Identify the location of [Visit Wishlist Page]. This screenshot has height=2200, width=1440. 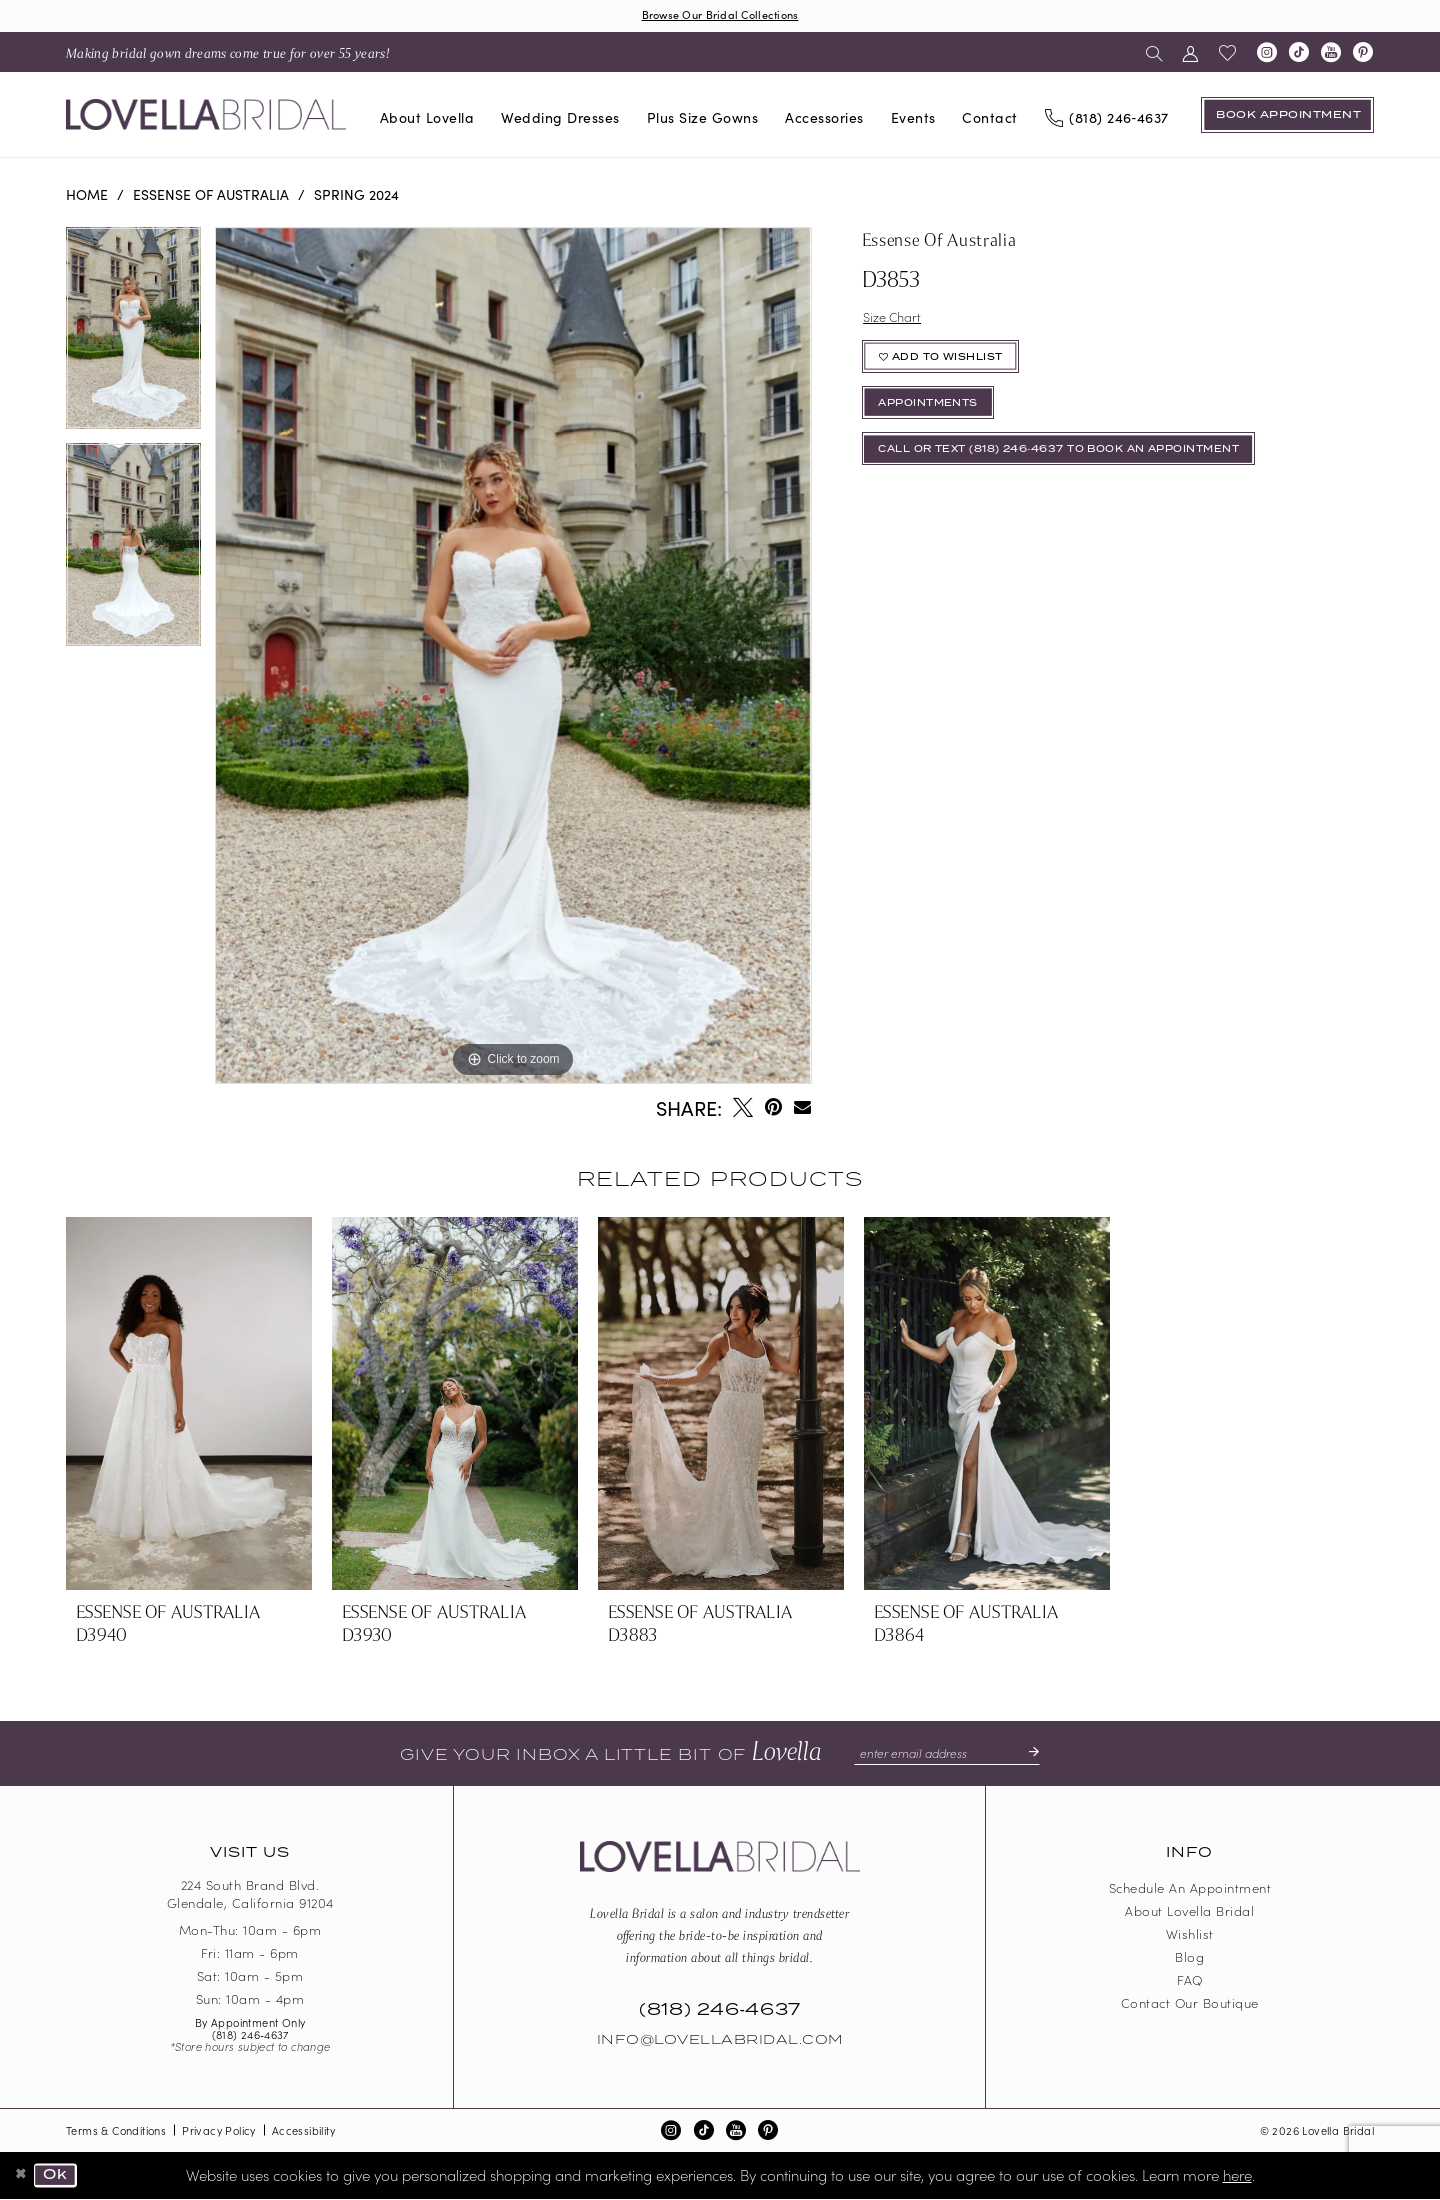
(1228, 54).